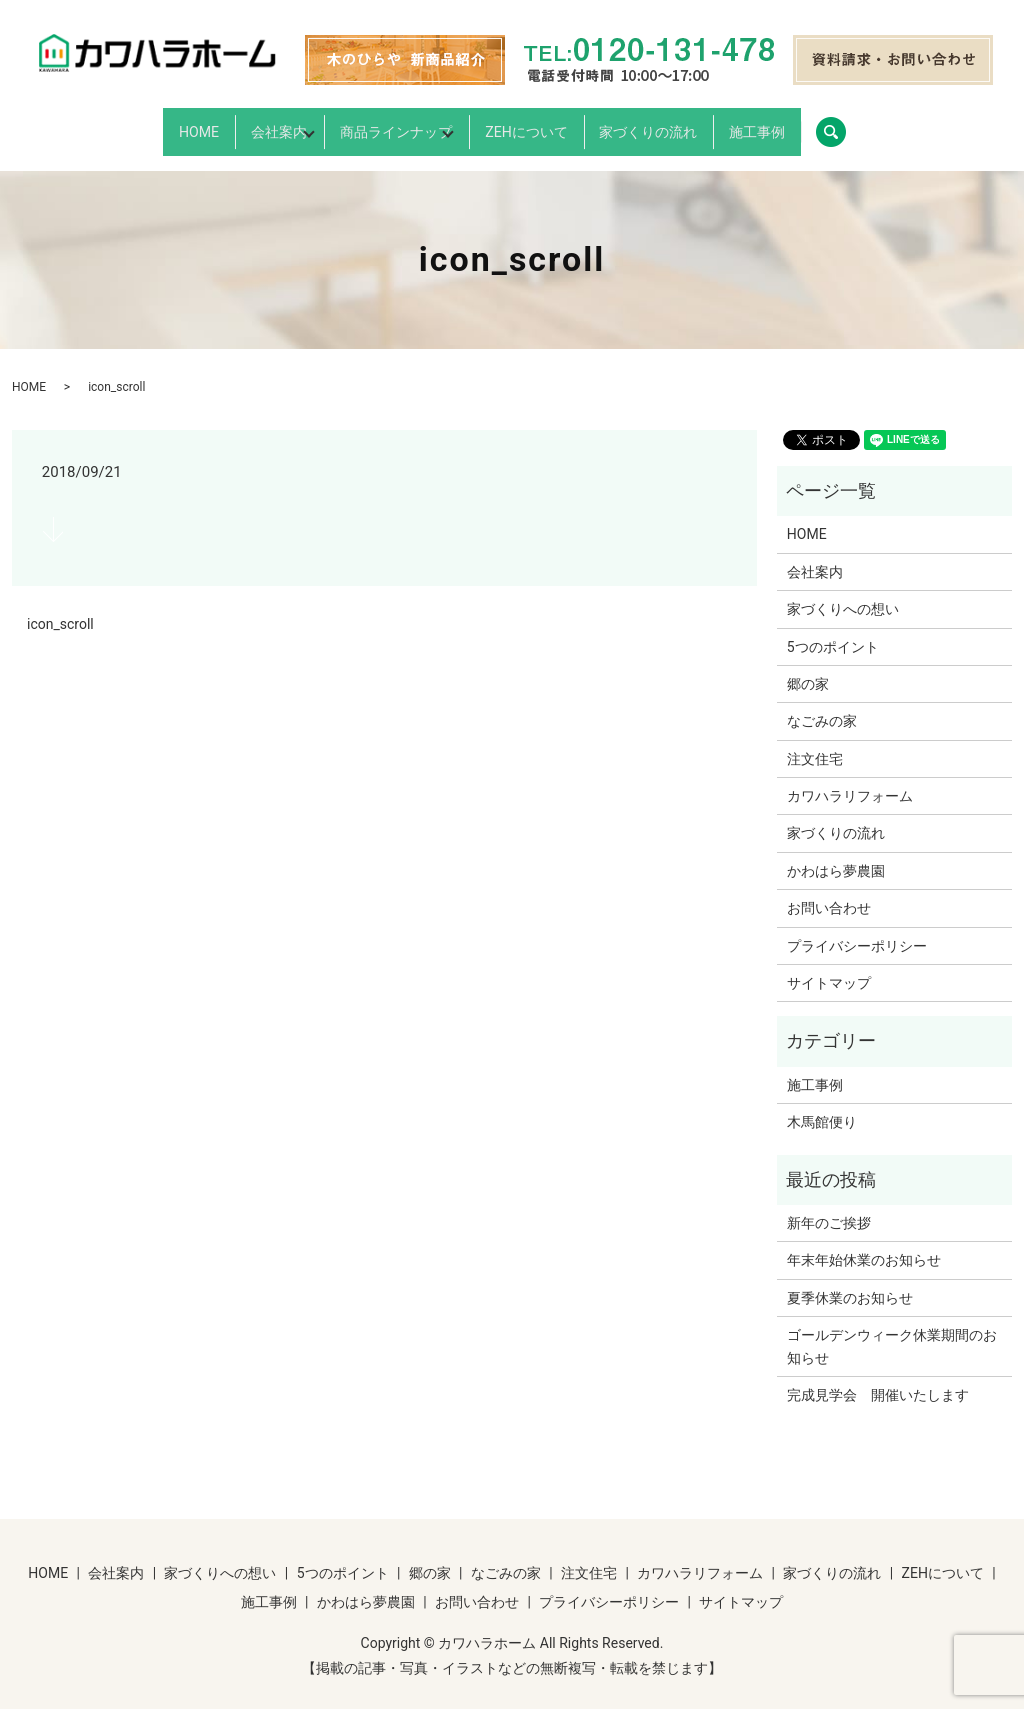  What do you see at coordinates (712, 124) in the screenshot?
I see `家づくりの流れ` at bounding box center [712, 124].